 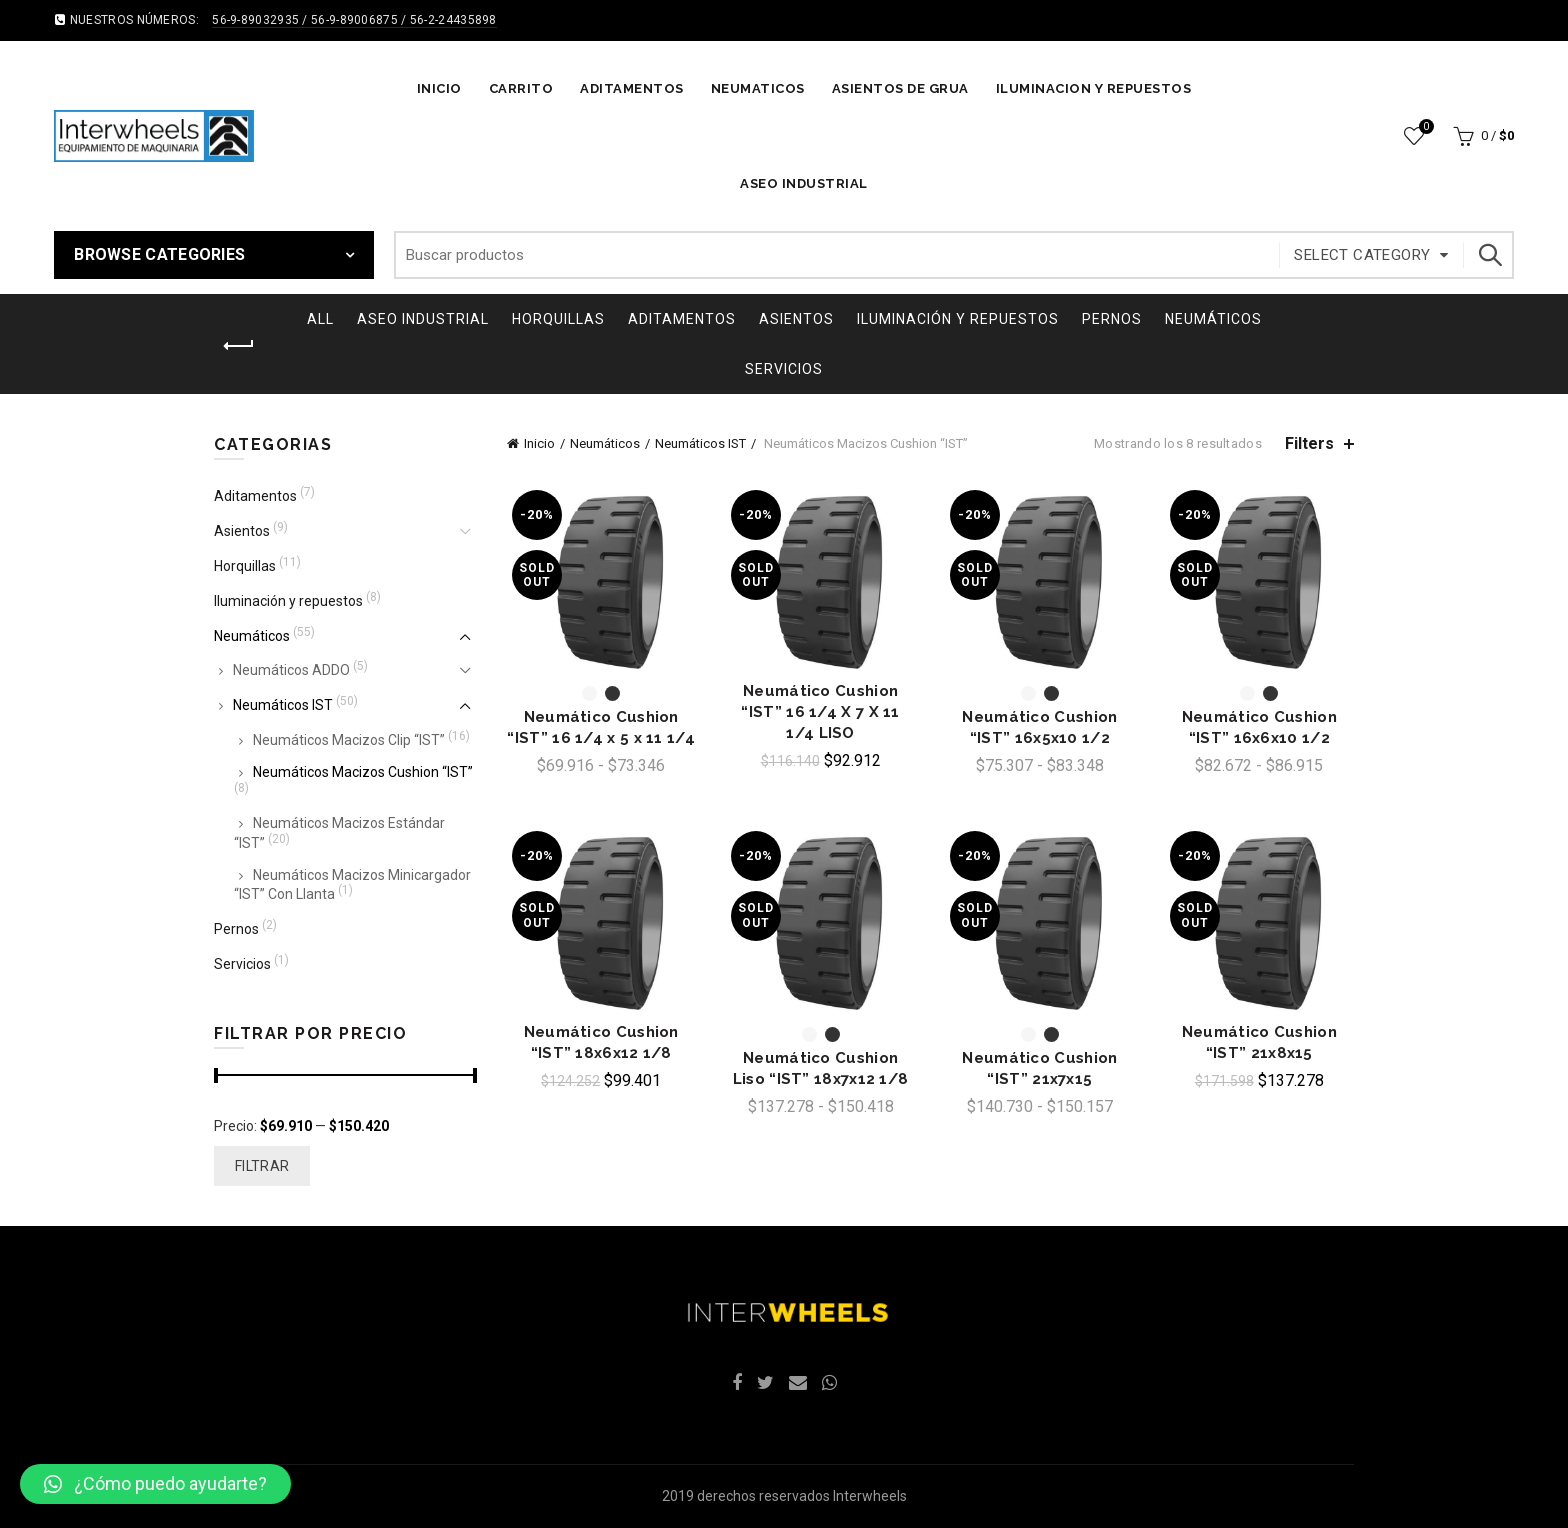 What do you see at coordinates (682, 319) in the screenshot?
I see `Aditamentos` at bounding box center [682, 319].